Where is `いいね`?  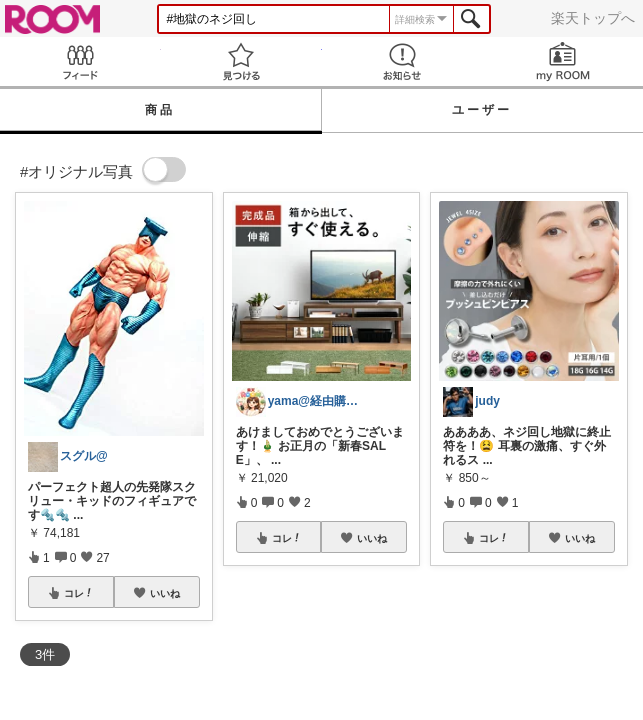
いいね is located at coordinates (165, 593).